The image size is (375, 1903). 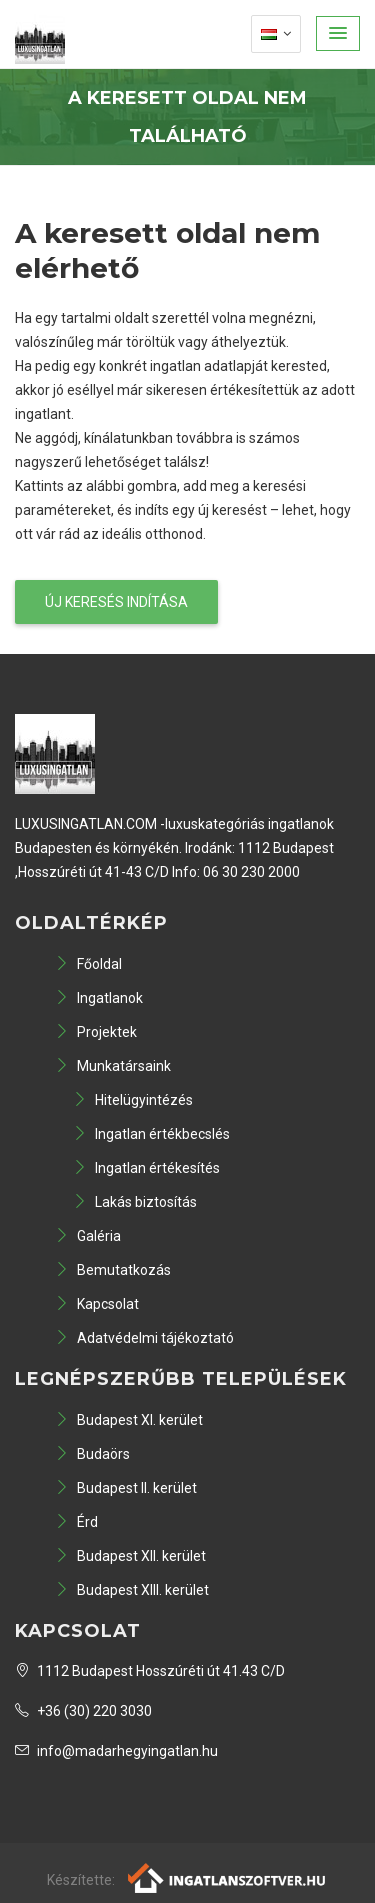 What do you see at coordinates (150, 1671) in the screenshot?
I see `1112 Budapest Hosszúréti út 41.43 C/D` at bounding box center [150, 1671].